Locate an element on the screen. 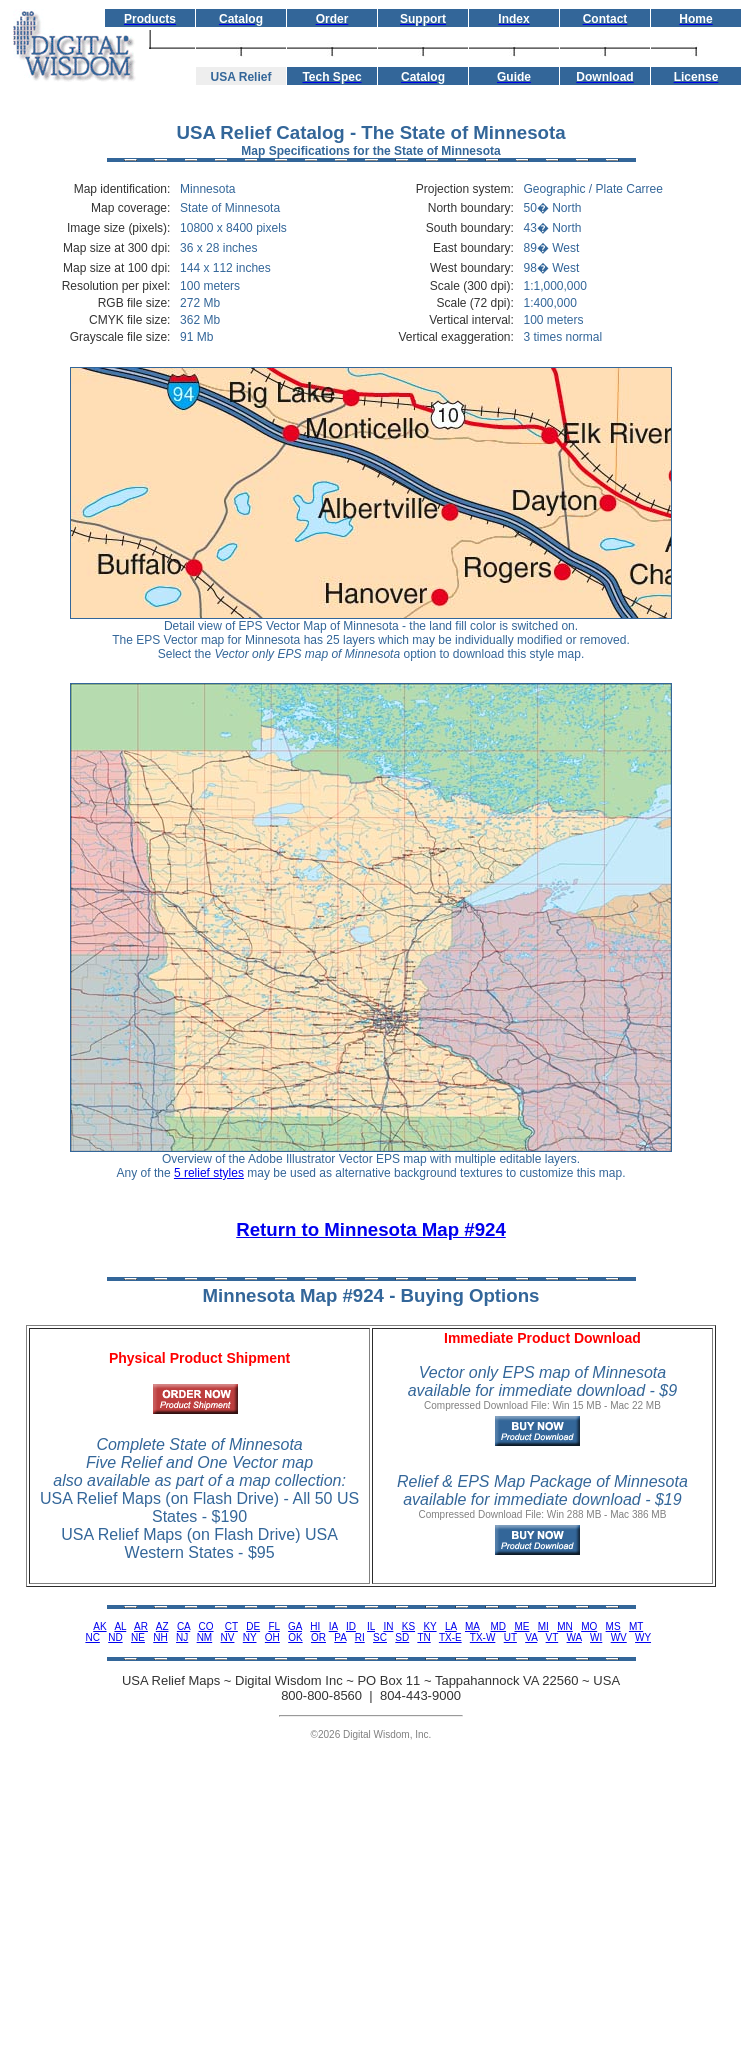 Image resolution: width=742 pixels, height=2057 pixels. ND is located at coordinates (115, 1637).